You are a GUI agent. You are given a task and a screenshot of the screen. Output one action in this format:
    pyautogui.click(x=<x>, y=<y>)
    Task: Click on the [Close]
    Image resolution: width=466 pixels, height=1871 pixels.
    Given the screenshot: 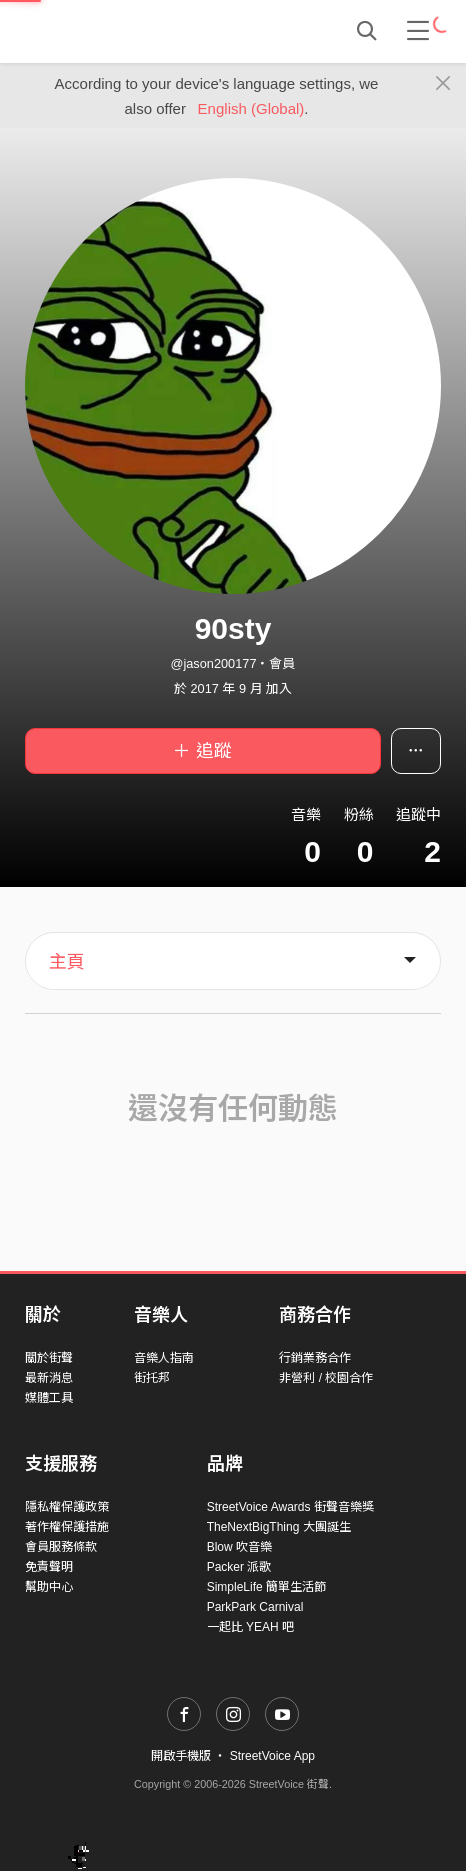 What is the action you would take?
    pyautogui.click(x=443, y=84)
    